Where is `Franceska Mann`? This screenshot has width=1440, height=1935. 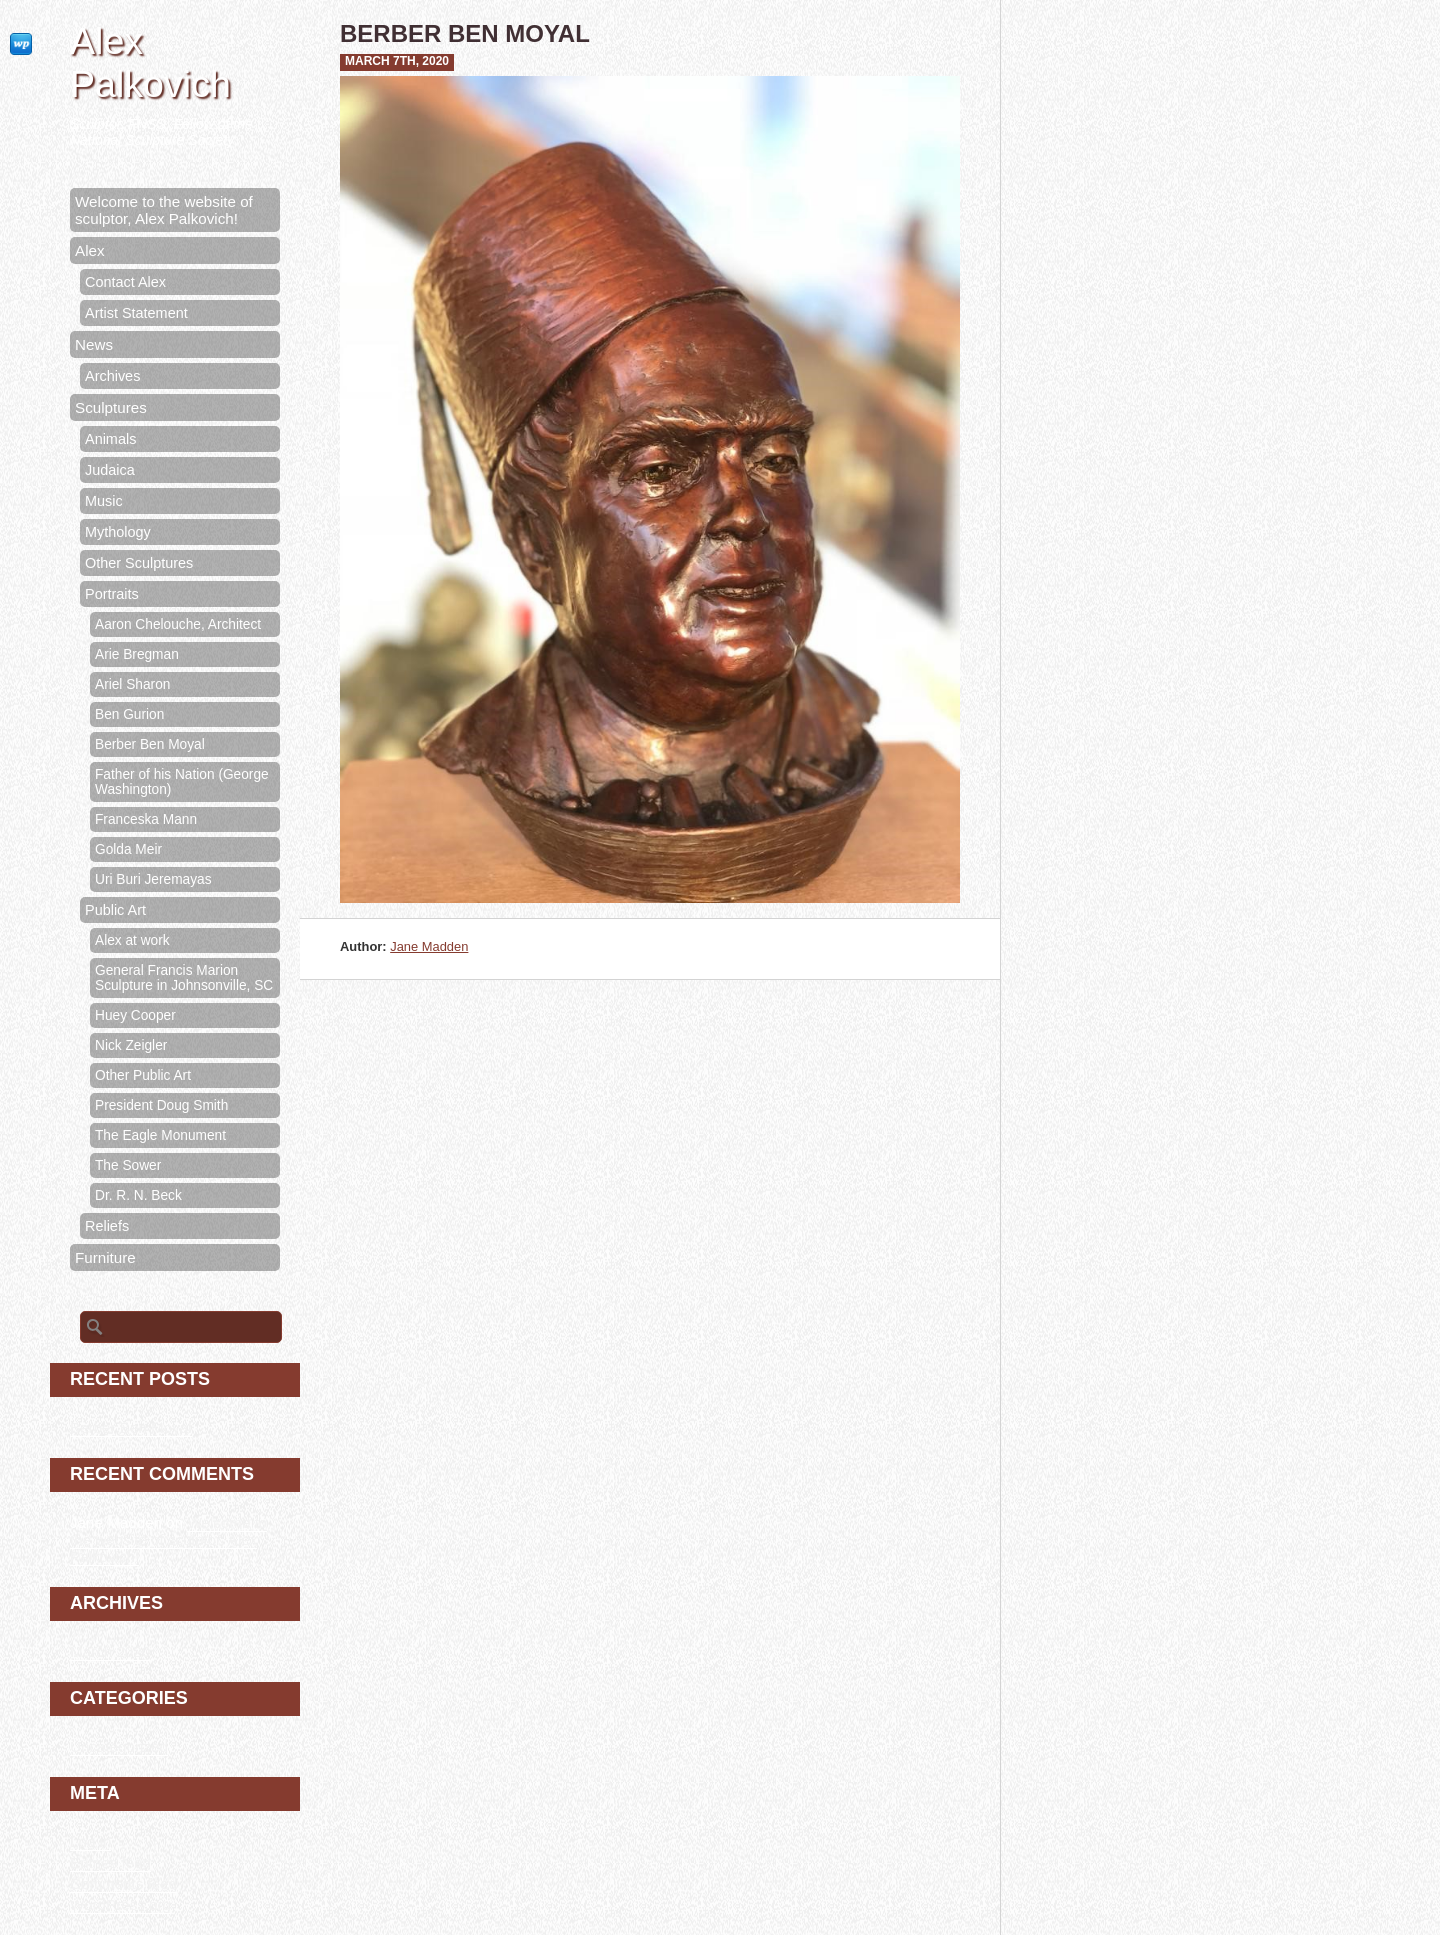 Franceska Mann is located at coordinates (146, 819).